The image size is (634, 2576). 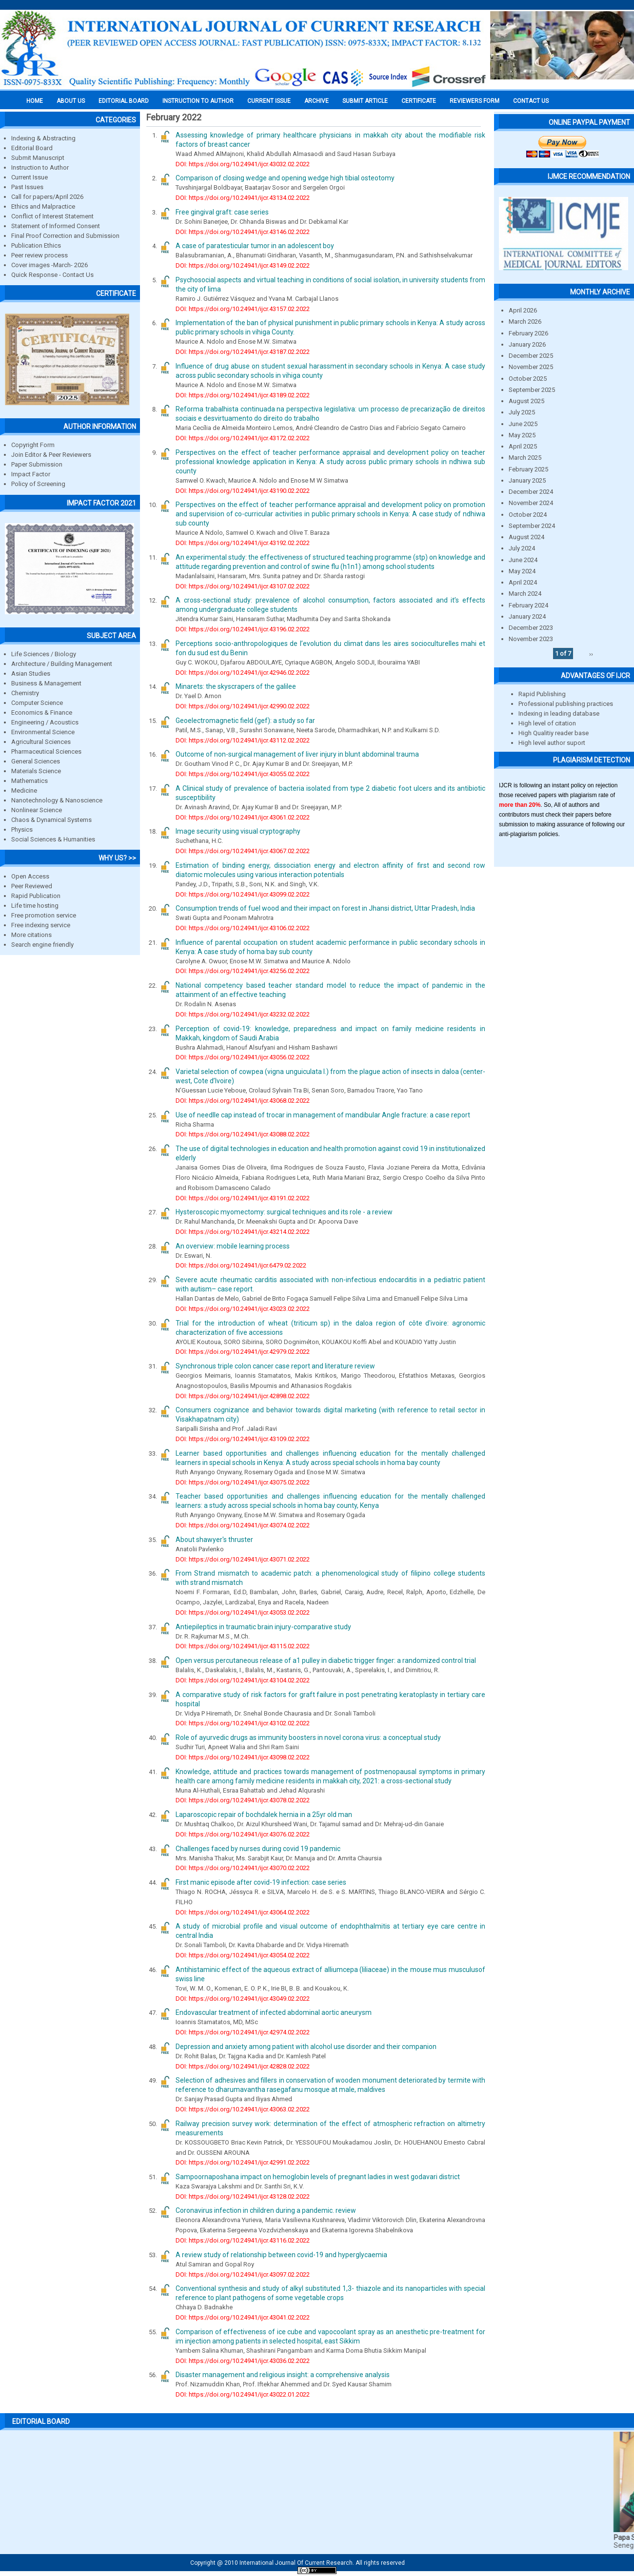 What do you see at coordinates (39, 255) in the screenshot?
I see `Peer review process` at bounding box center [39, 255].